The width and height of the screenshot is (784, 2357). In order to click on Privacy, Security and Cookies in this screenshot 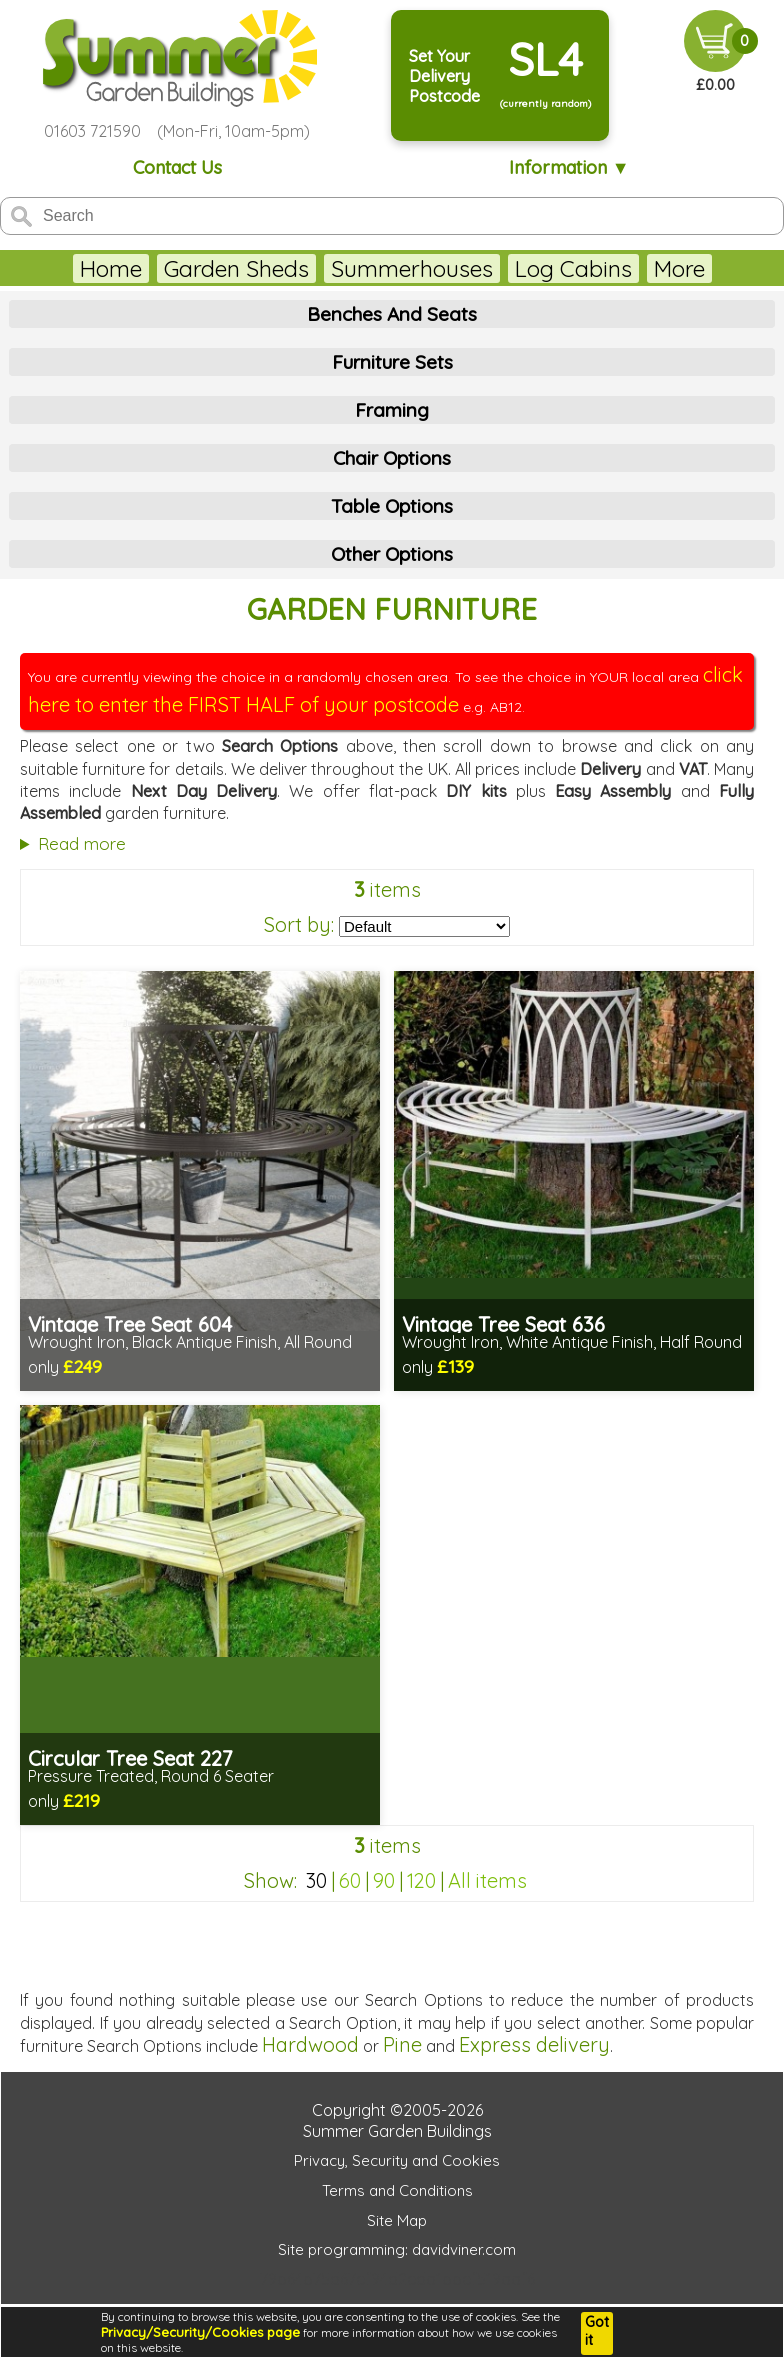, I will do `click(397, 2160)`.